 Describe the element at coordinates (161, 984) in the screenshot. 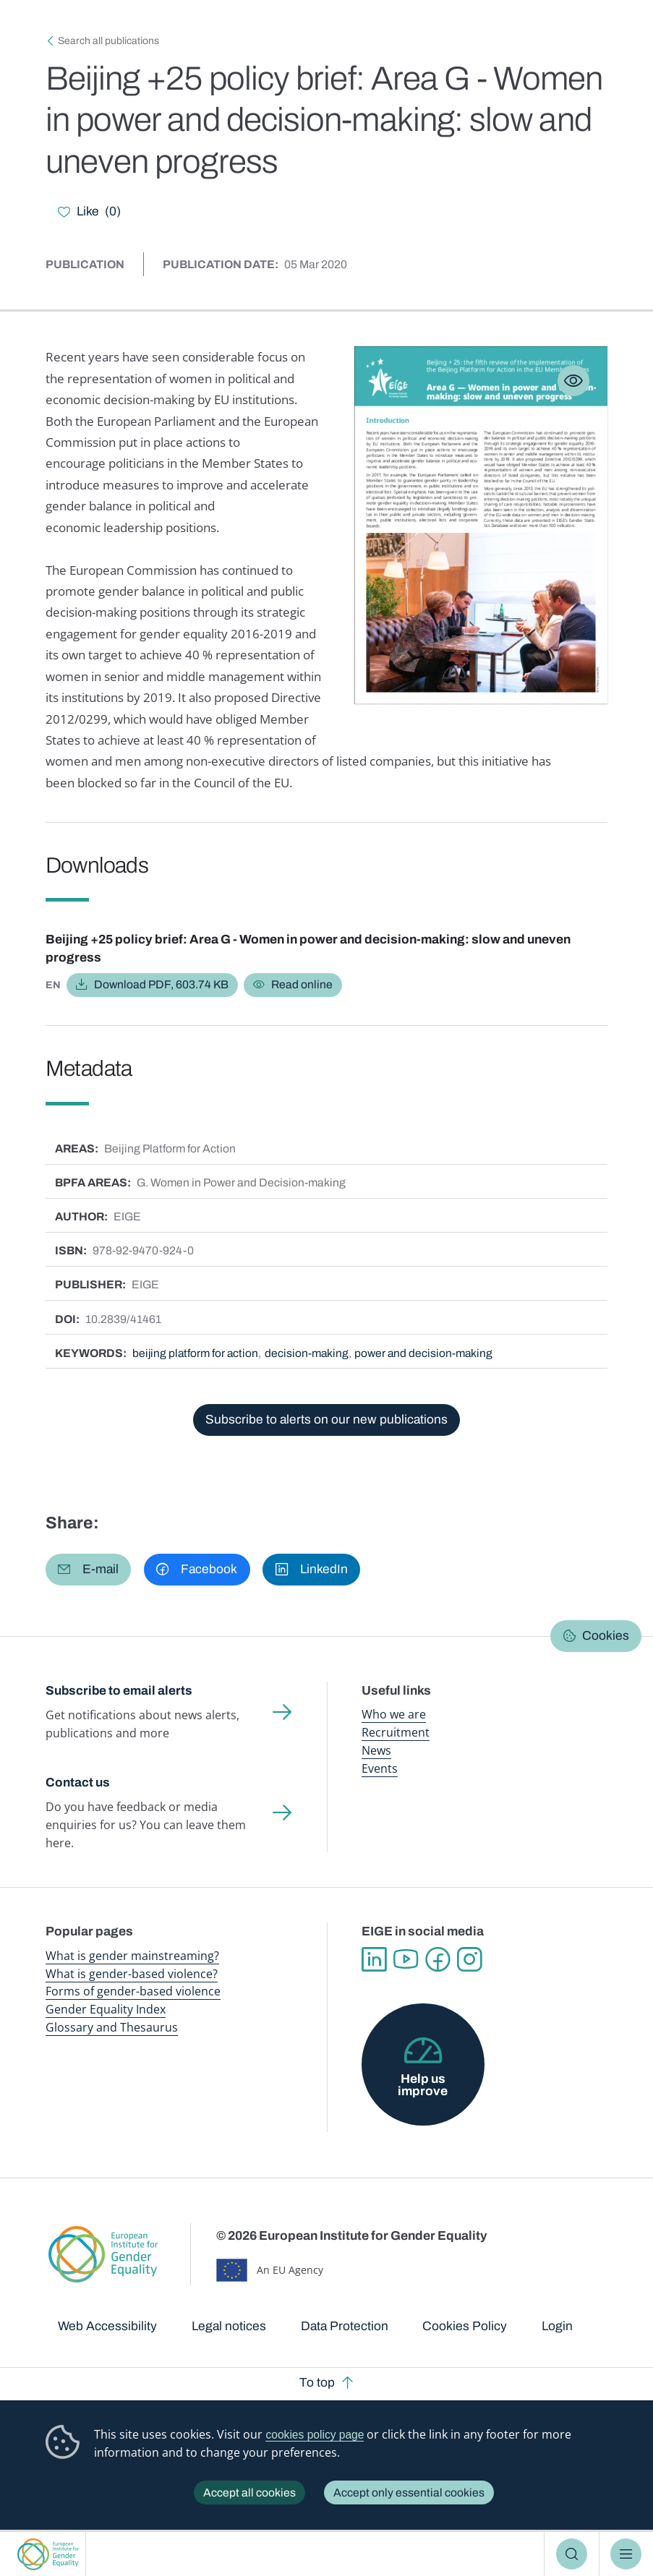

I see `Download PDF, 603.74 KB` at that location.